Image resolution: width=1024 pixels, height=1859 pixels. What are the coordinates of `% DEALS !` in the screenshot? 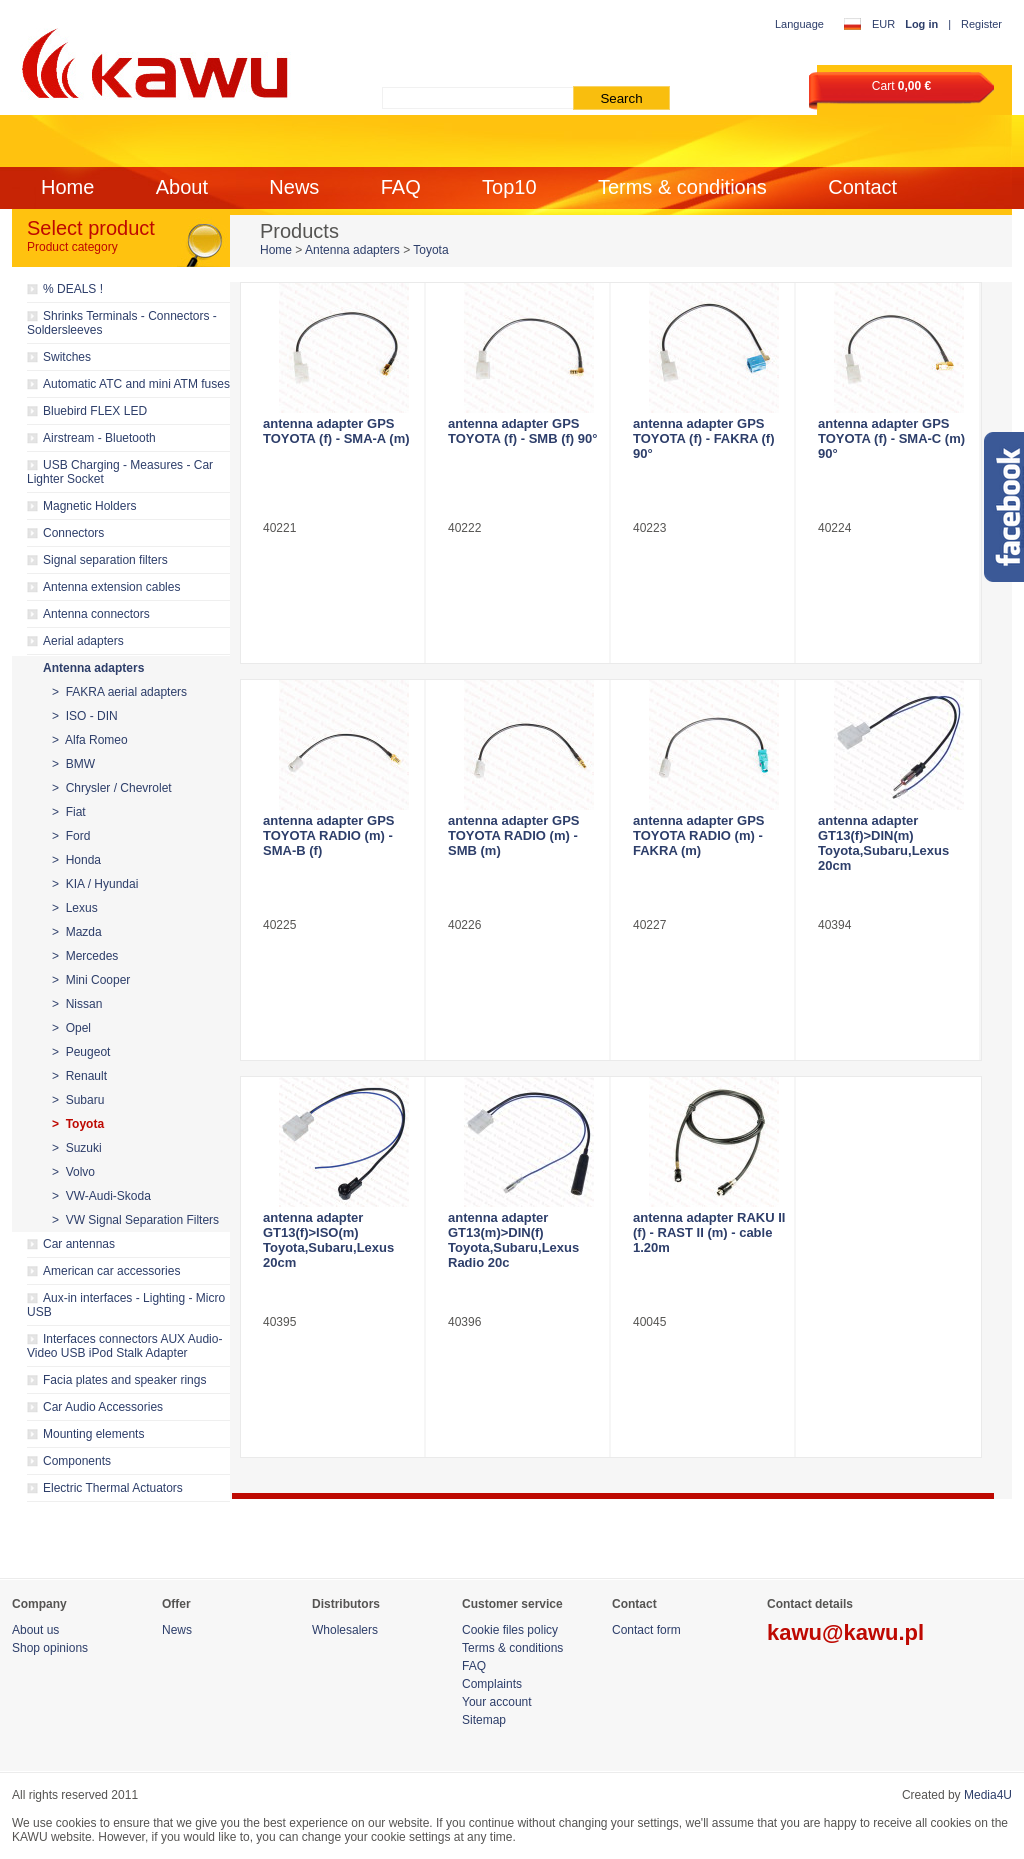 It's located at (73, 289).